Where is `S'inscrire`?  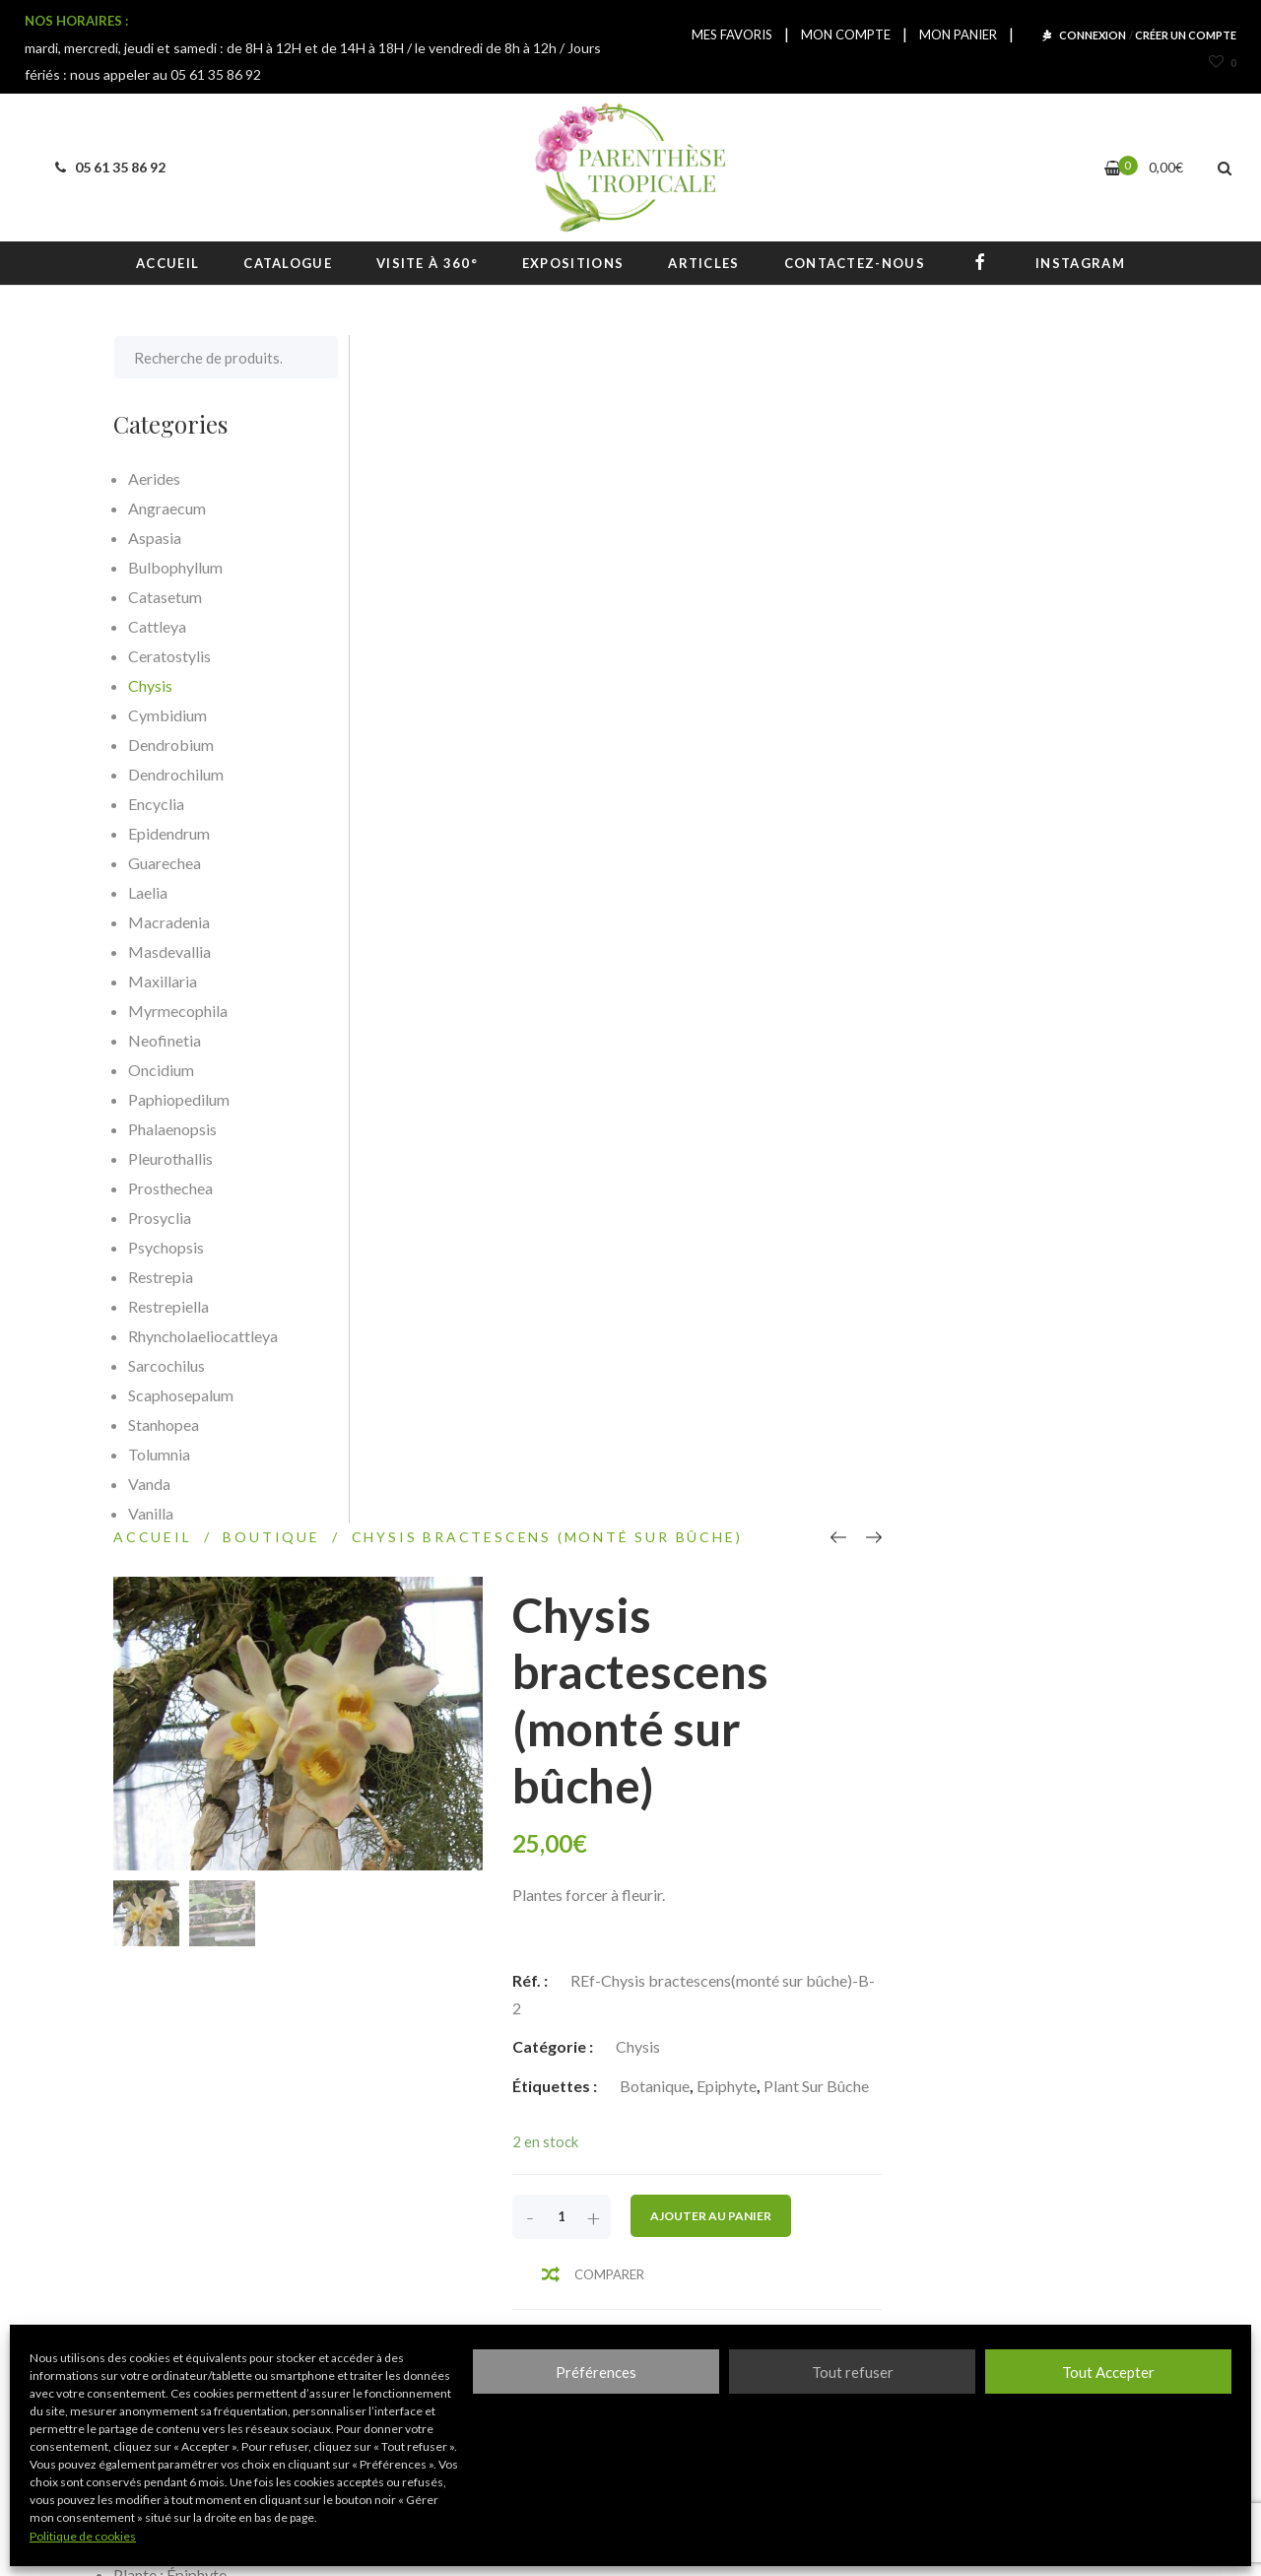 S'inscrire is located at coordinates (882, 2265).